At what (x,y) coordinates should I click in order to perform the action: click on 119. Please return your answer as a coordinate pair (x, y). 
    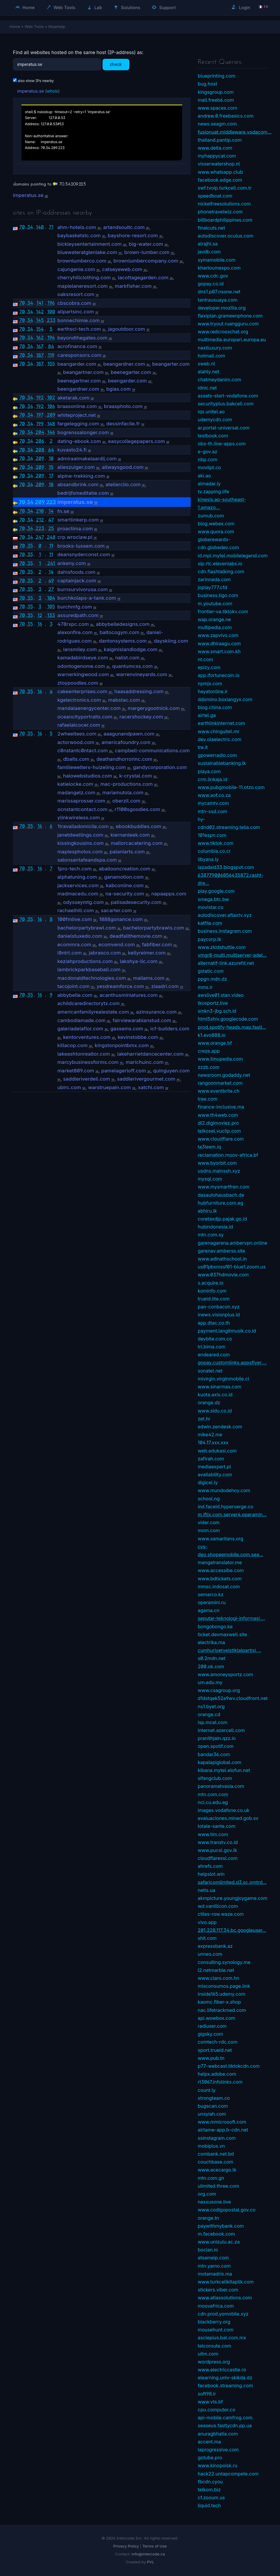
    Looking at the image, I should click on (51, 355).